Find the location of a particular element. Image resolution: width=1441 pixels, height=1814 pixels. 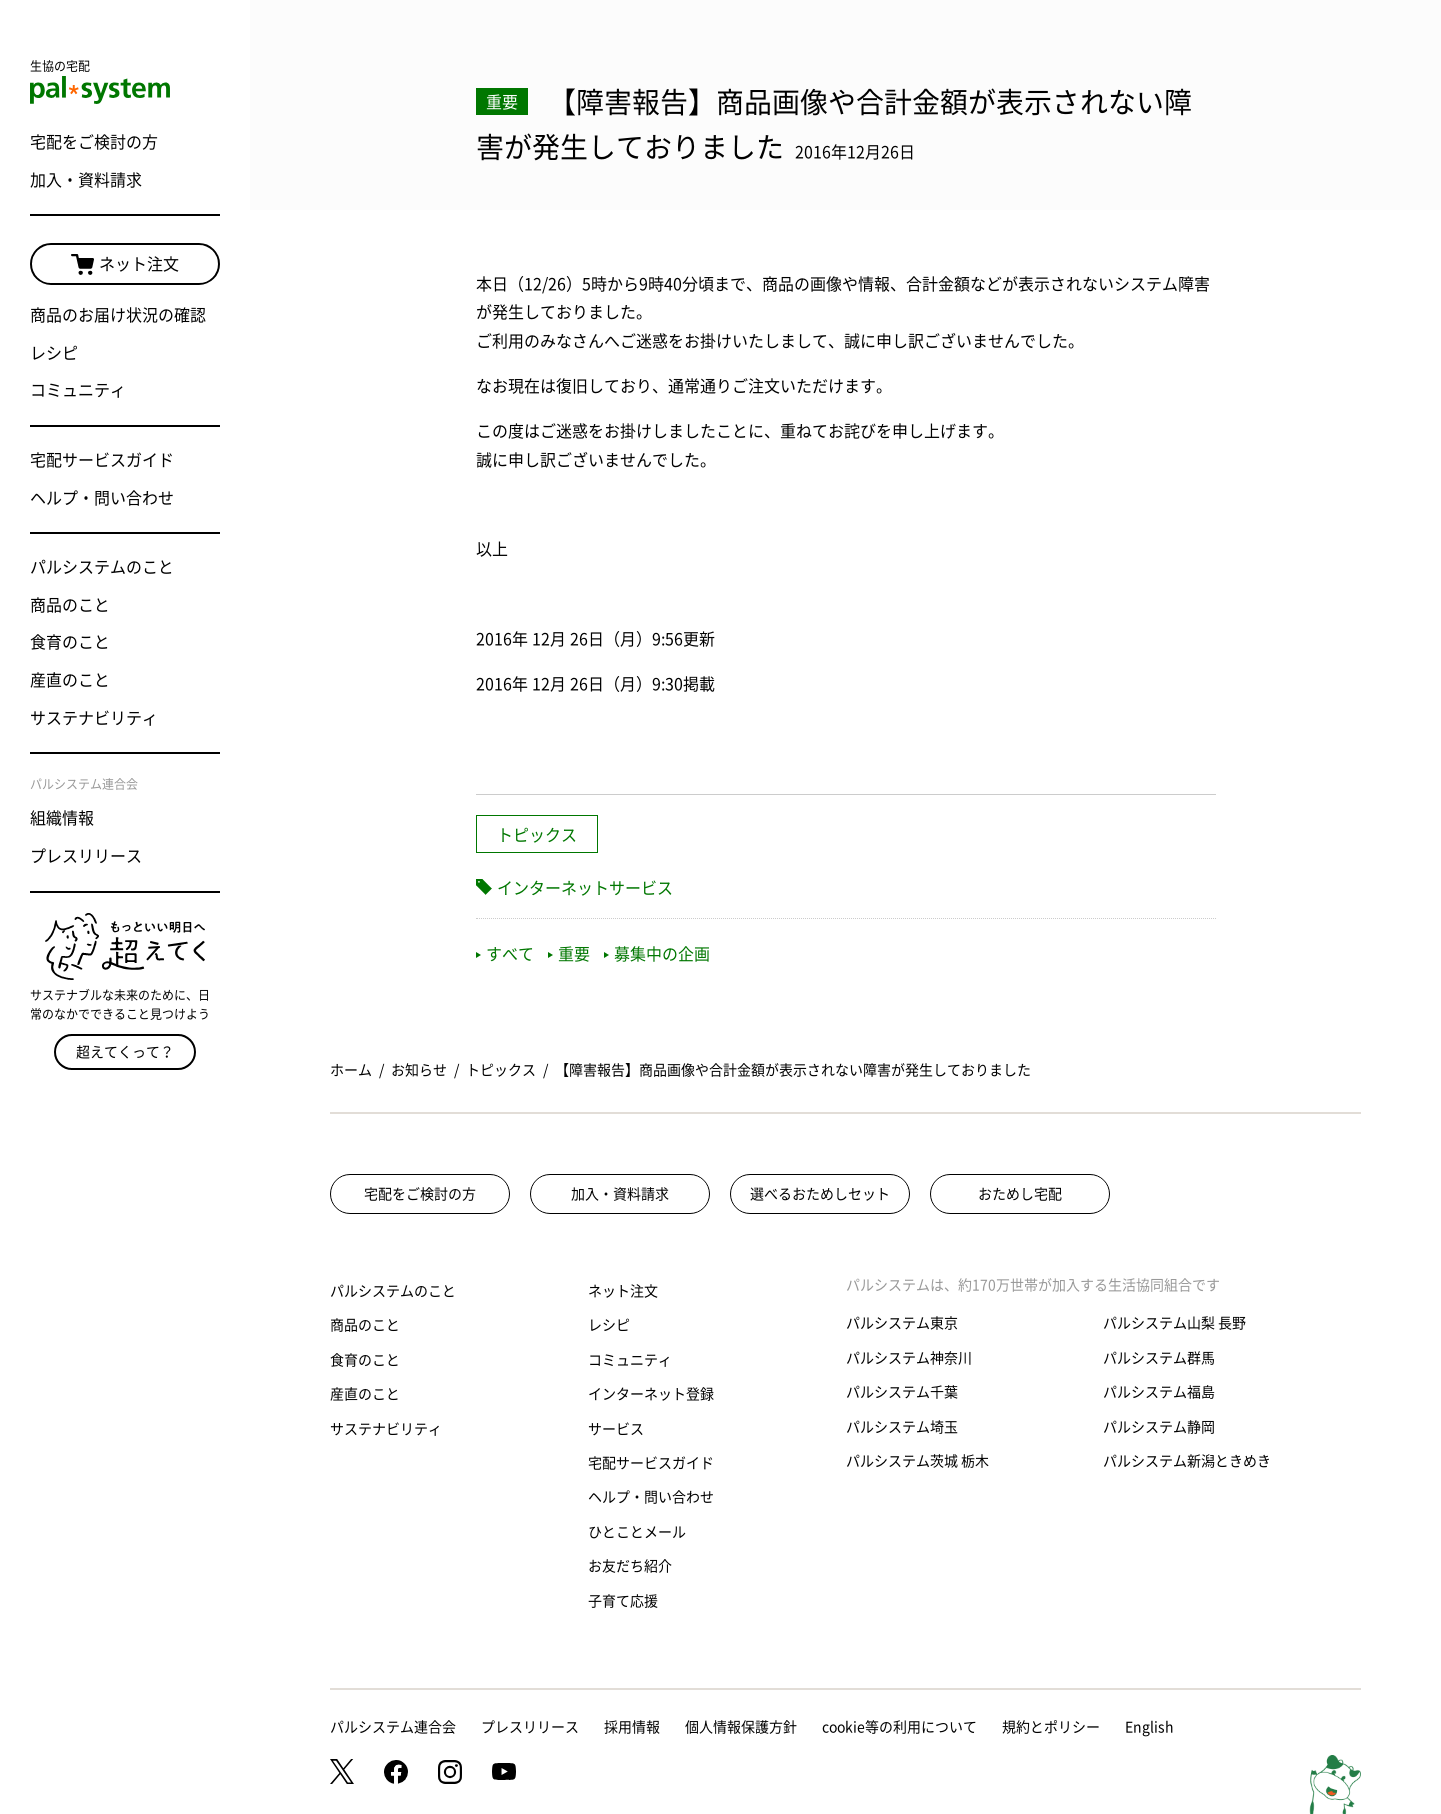

パルシステム神奈川 is located at coordinates (909, 1358).